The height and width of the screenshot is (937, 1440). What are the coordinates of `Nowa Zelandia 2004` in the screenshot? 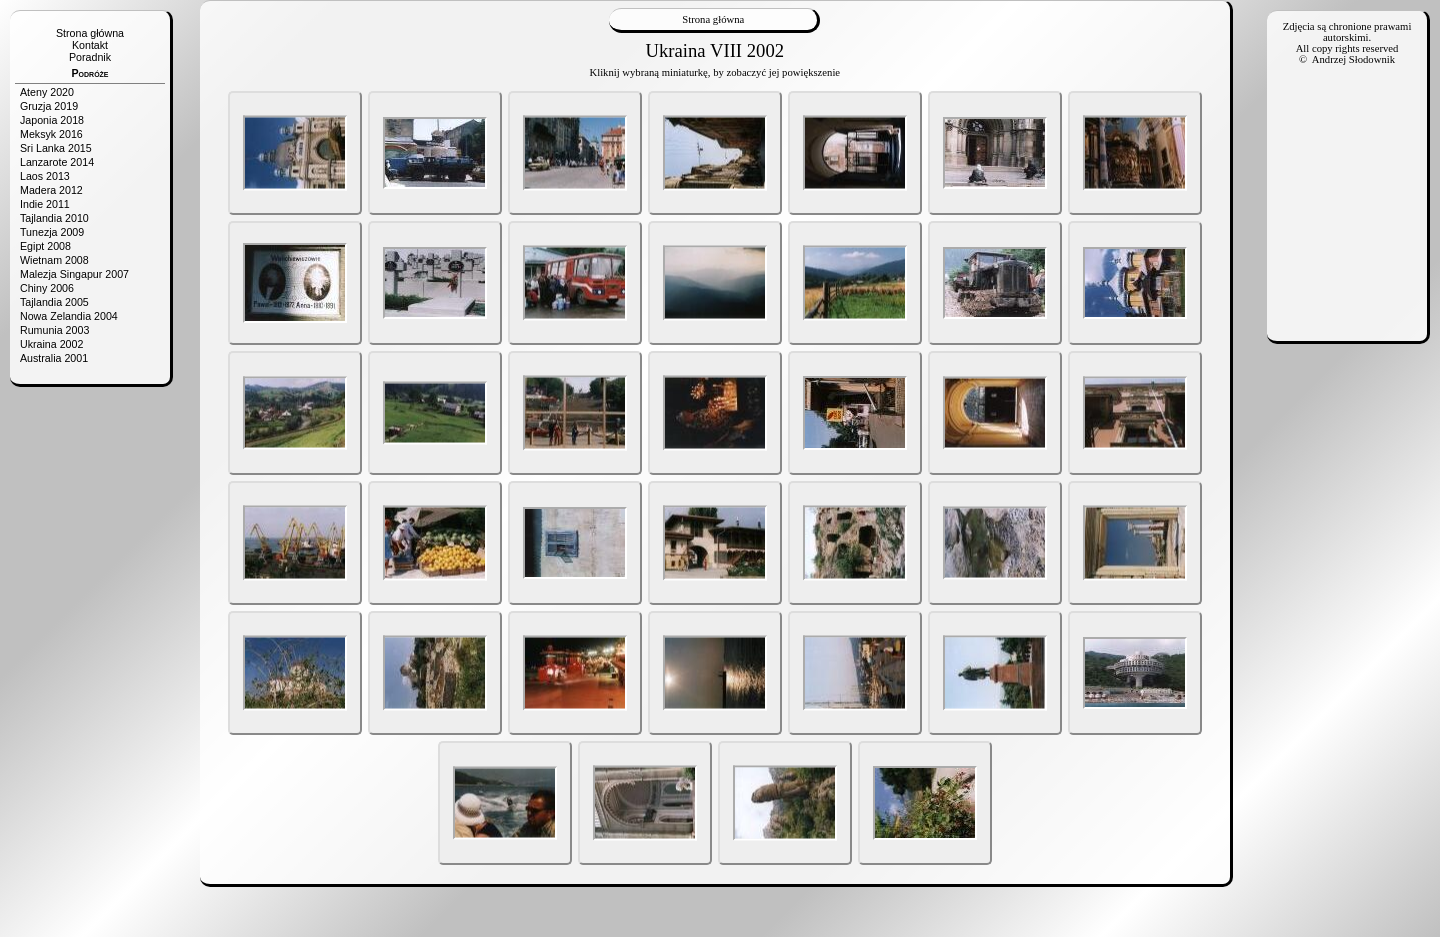 It's located at (69, 316).